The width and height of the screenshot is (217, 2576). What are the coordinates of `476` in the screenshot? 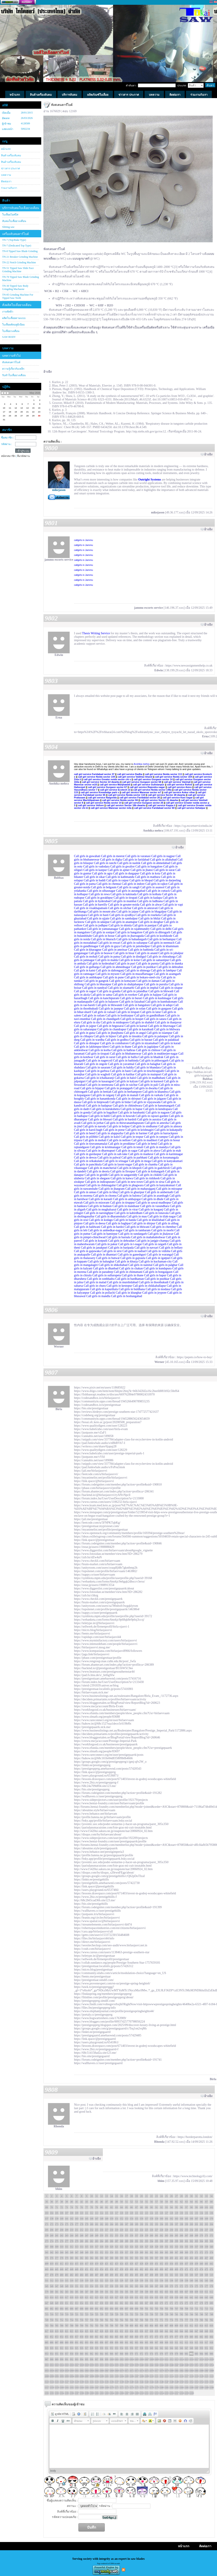 It's located at (211, 2269).